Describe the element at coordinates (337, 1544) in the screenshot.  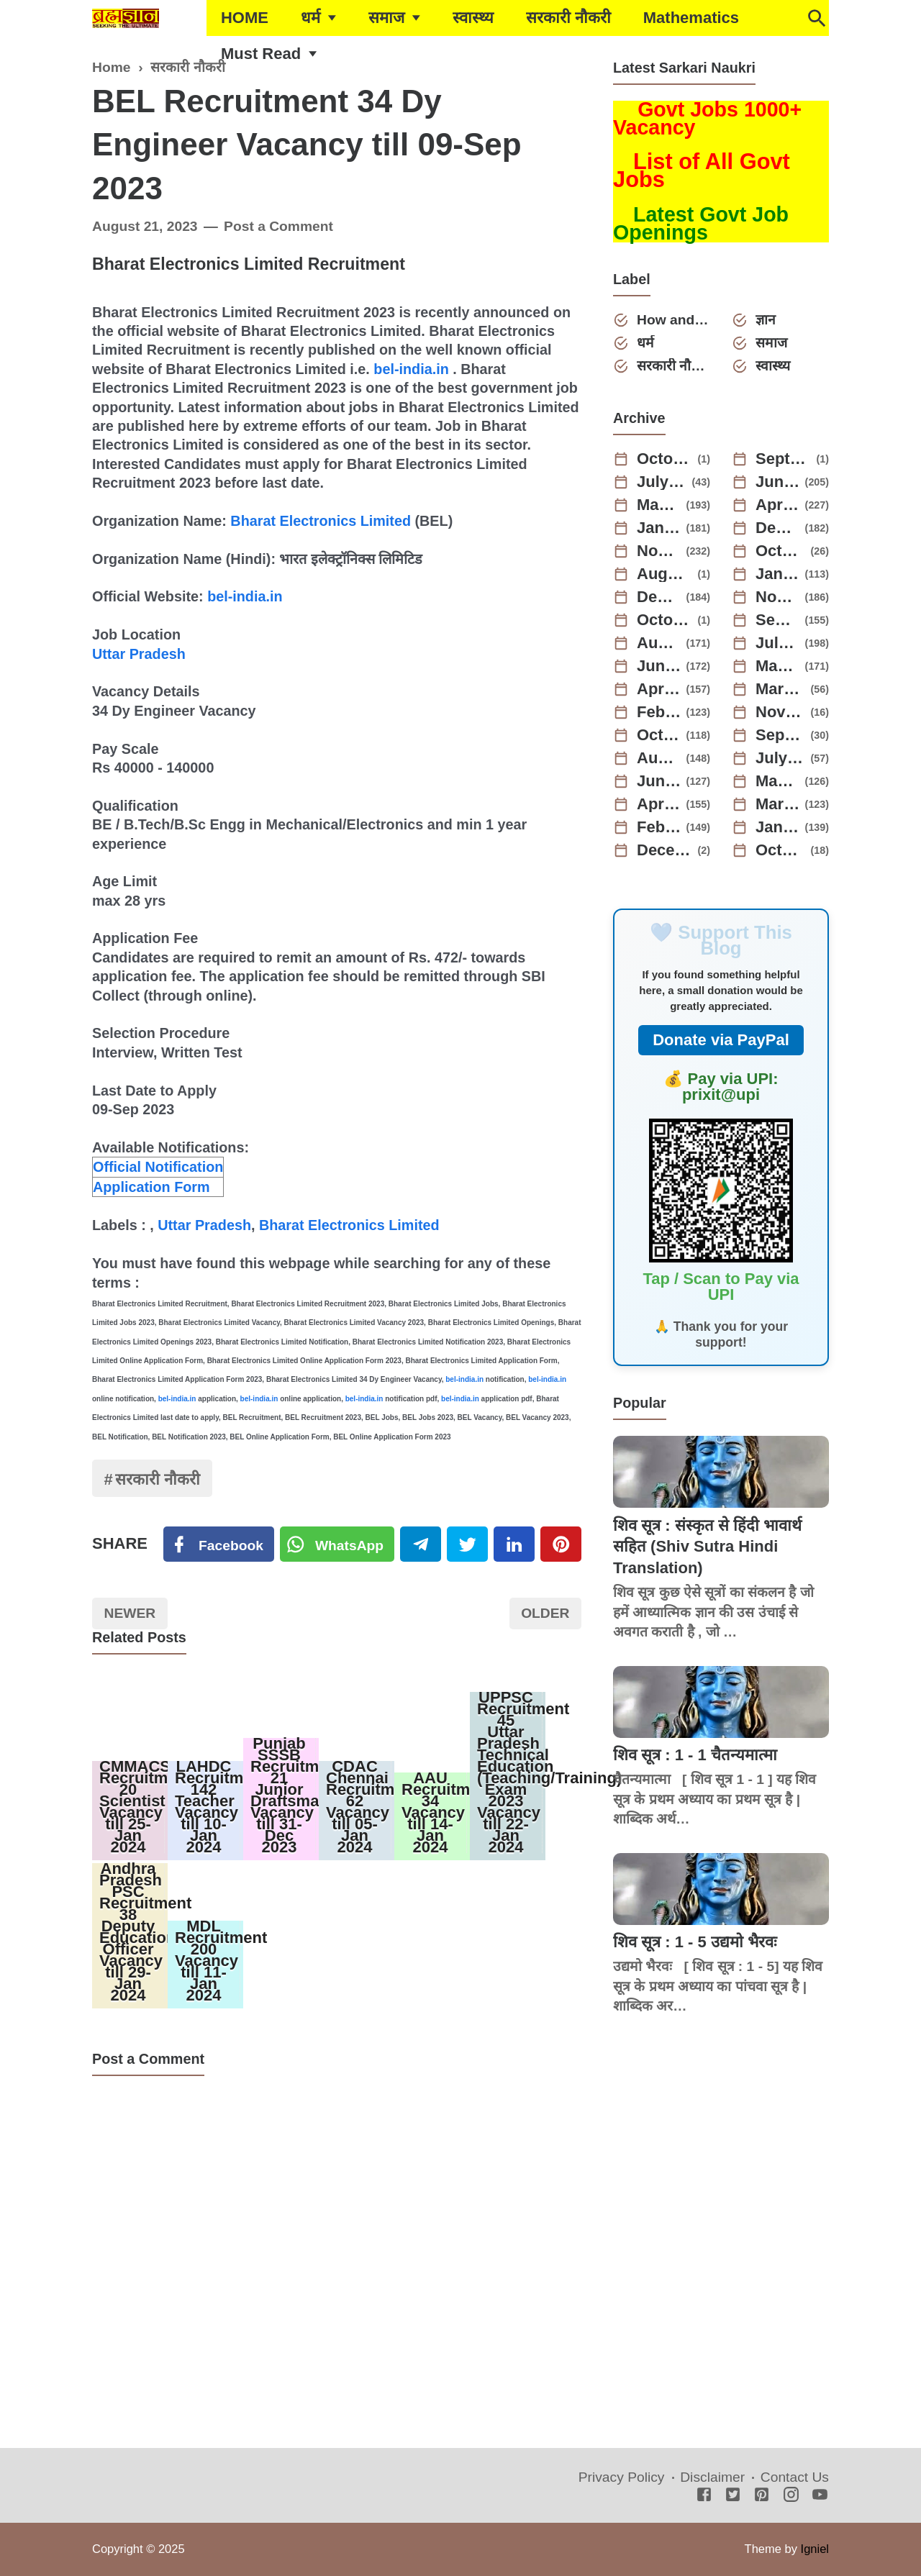
I see `[Twitter]` at that location.